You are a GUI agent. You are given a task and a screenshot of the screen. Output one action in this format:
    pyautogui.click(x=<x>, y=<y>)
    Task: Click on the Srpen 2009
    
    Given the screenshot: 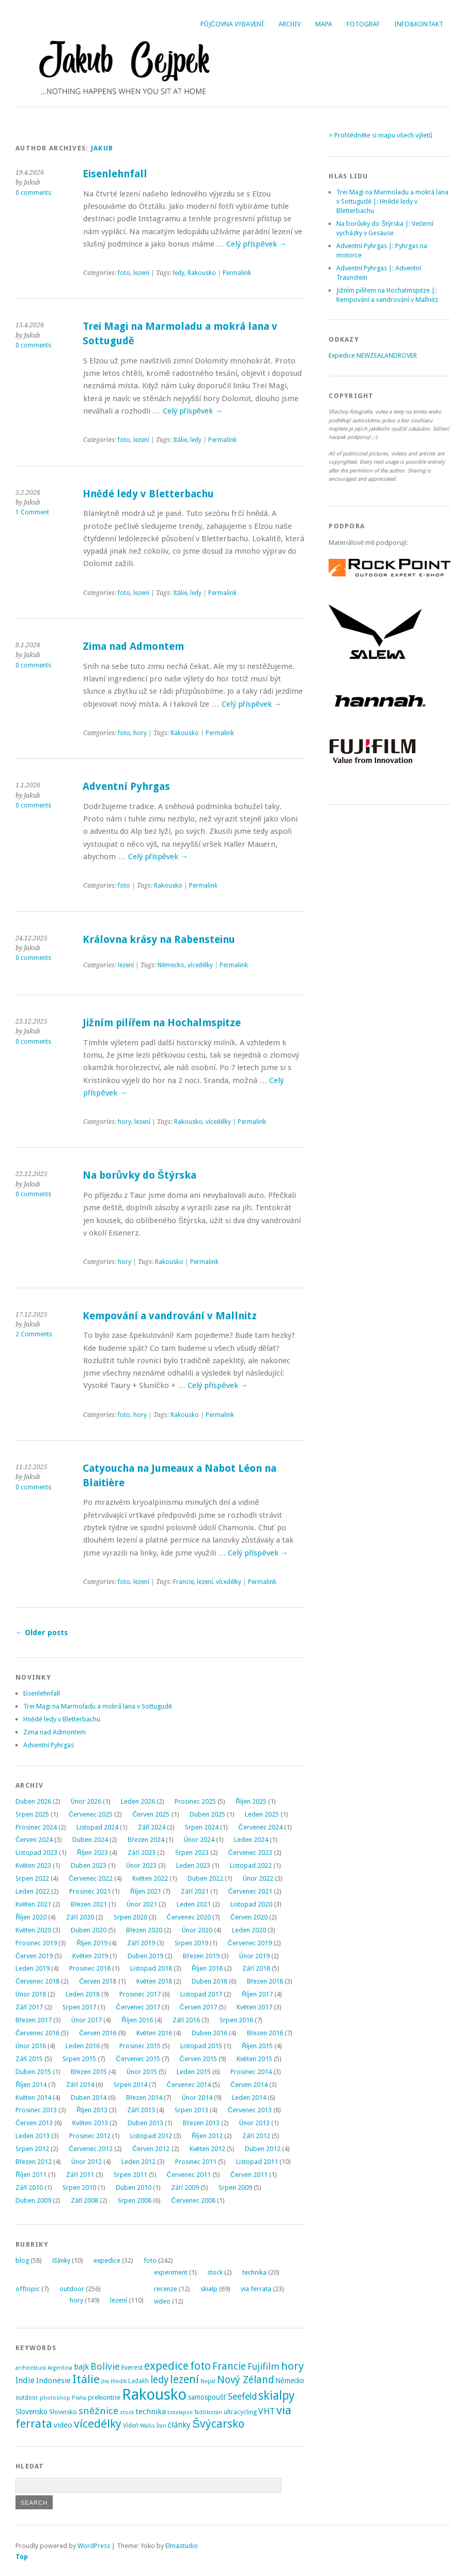 What is the action you would take?
    pyautogui.click(x=235, y=2187)
    